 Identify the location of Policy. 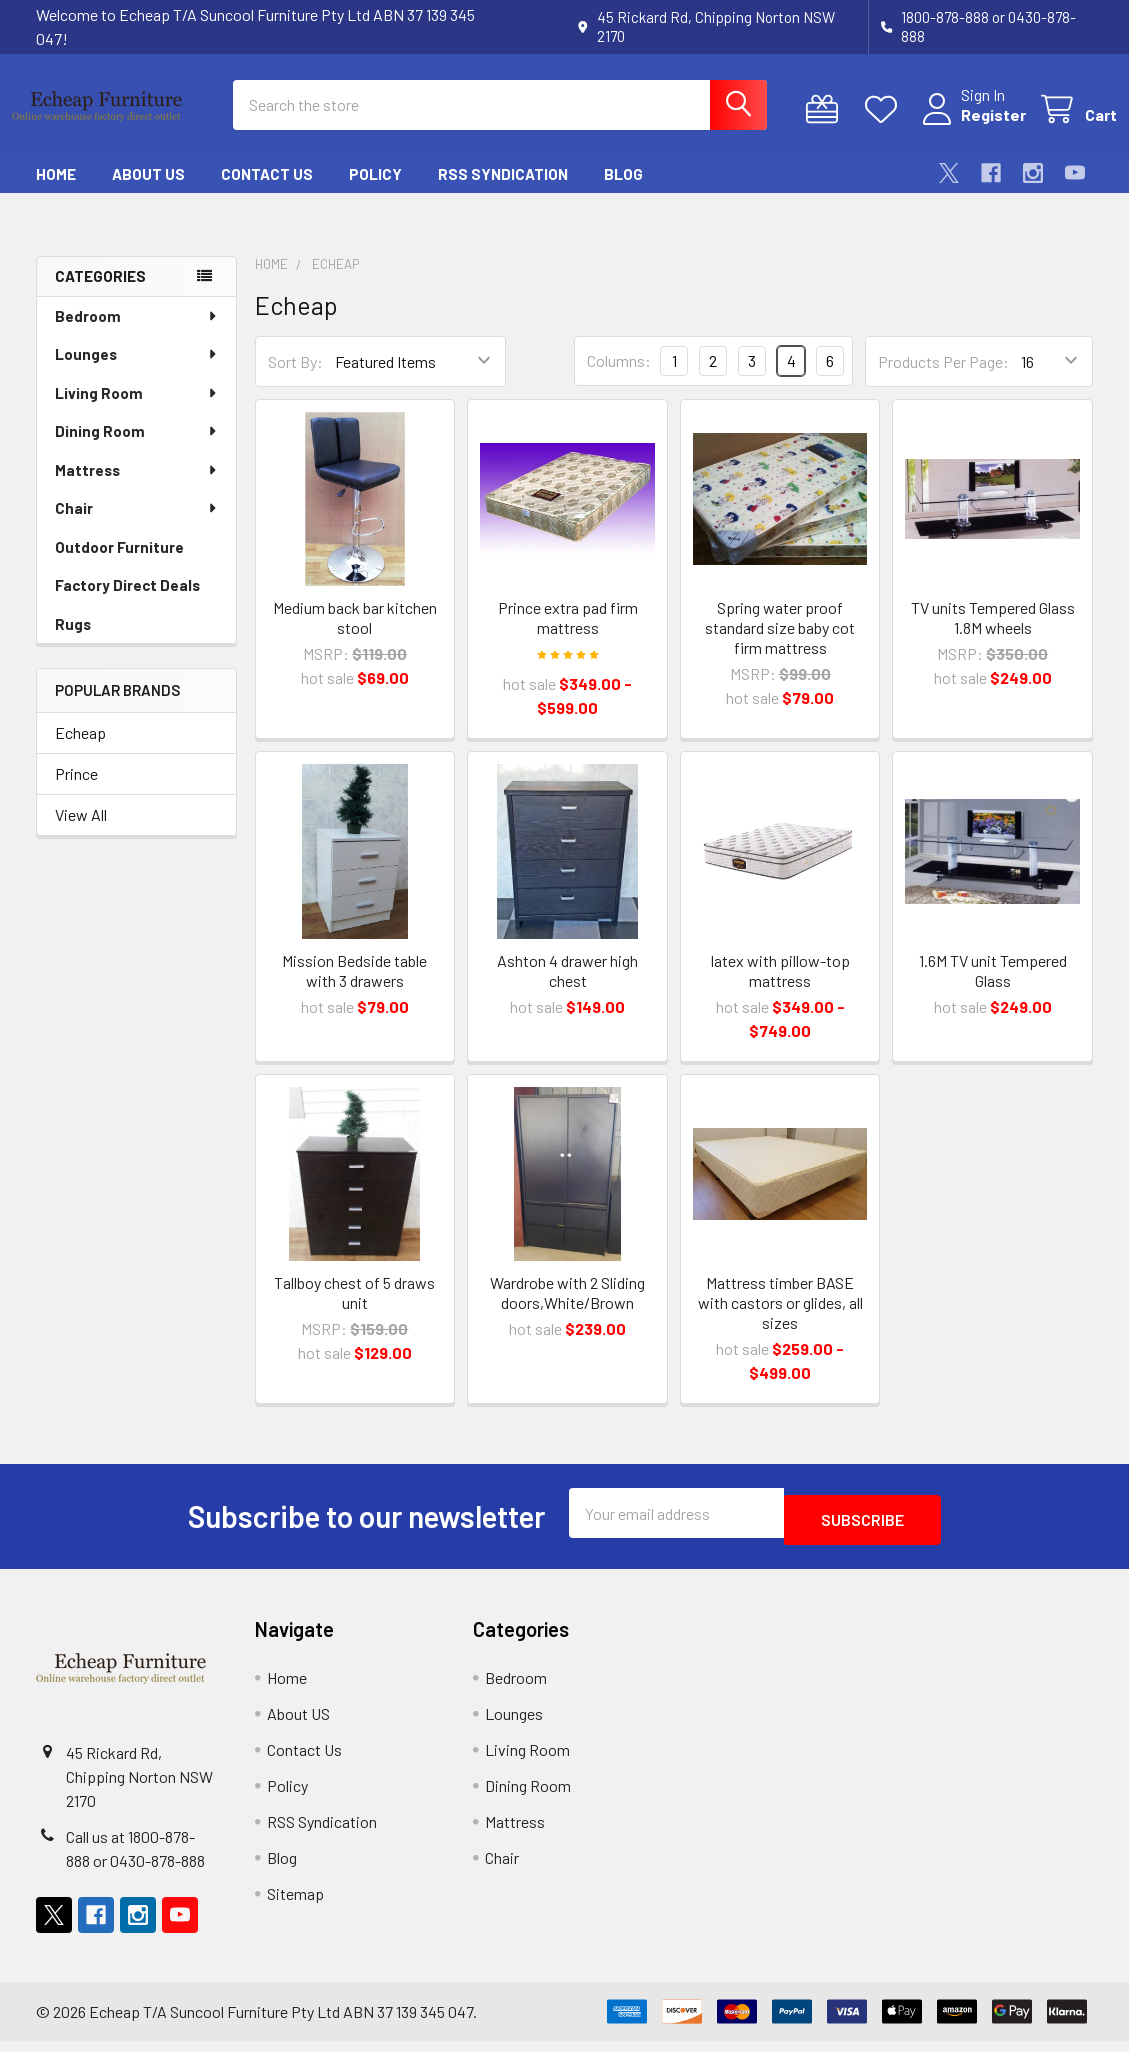
(375, 192).